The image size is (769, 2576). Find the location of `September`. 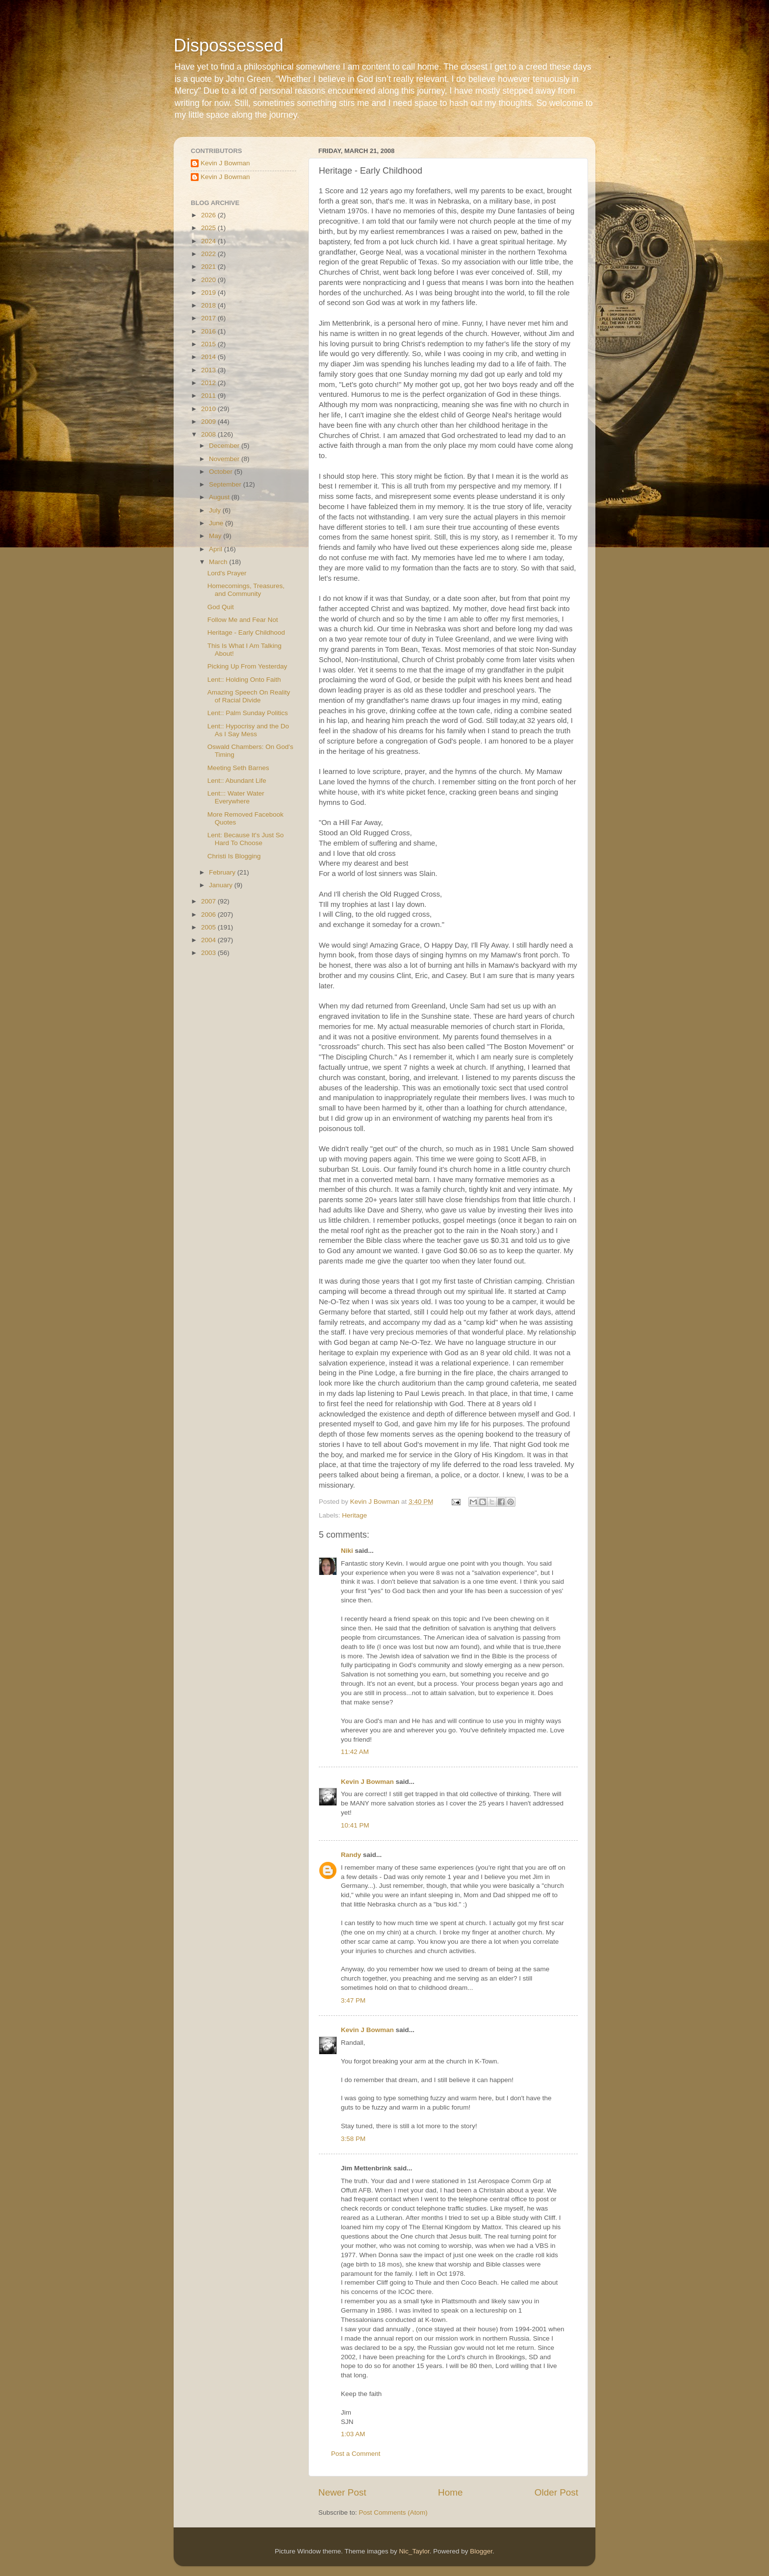

September is located at coordinates (226, 484).